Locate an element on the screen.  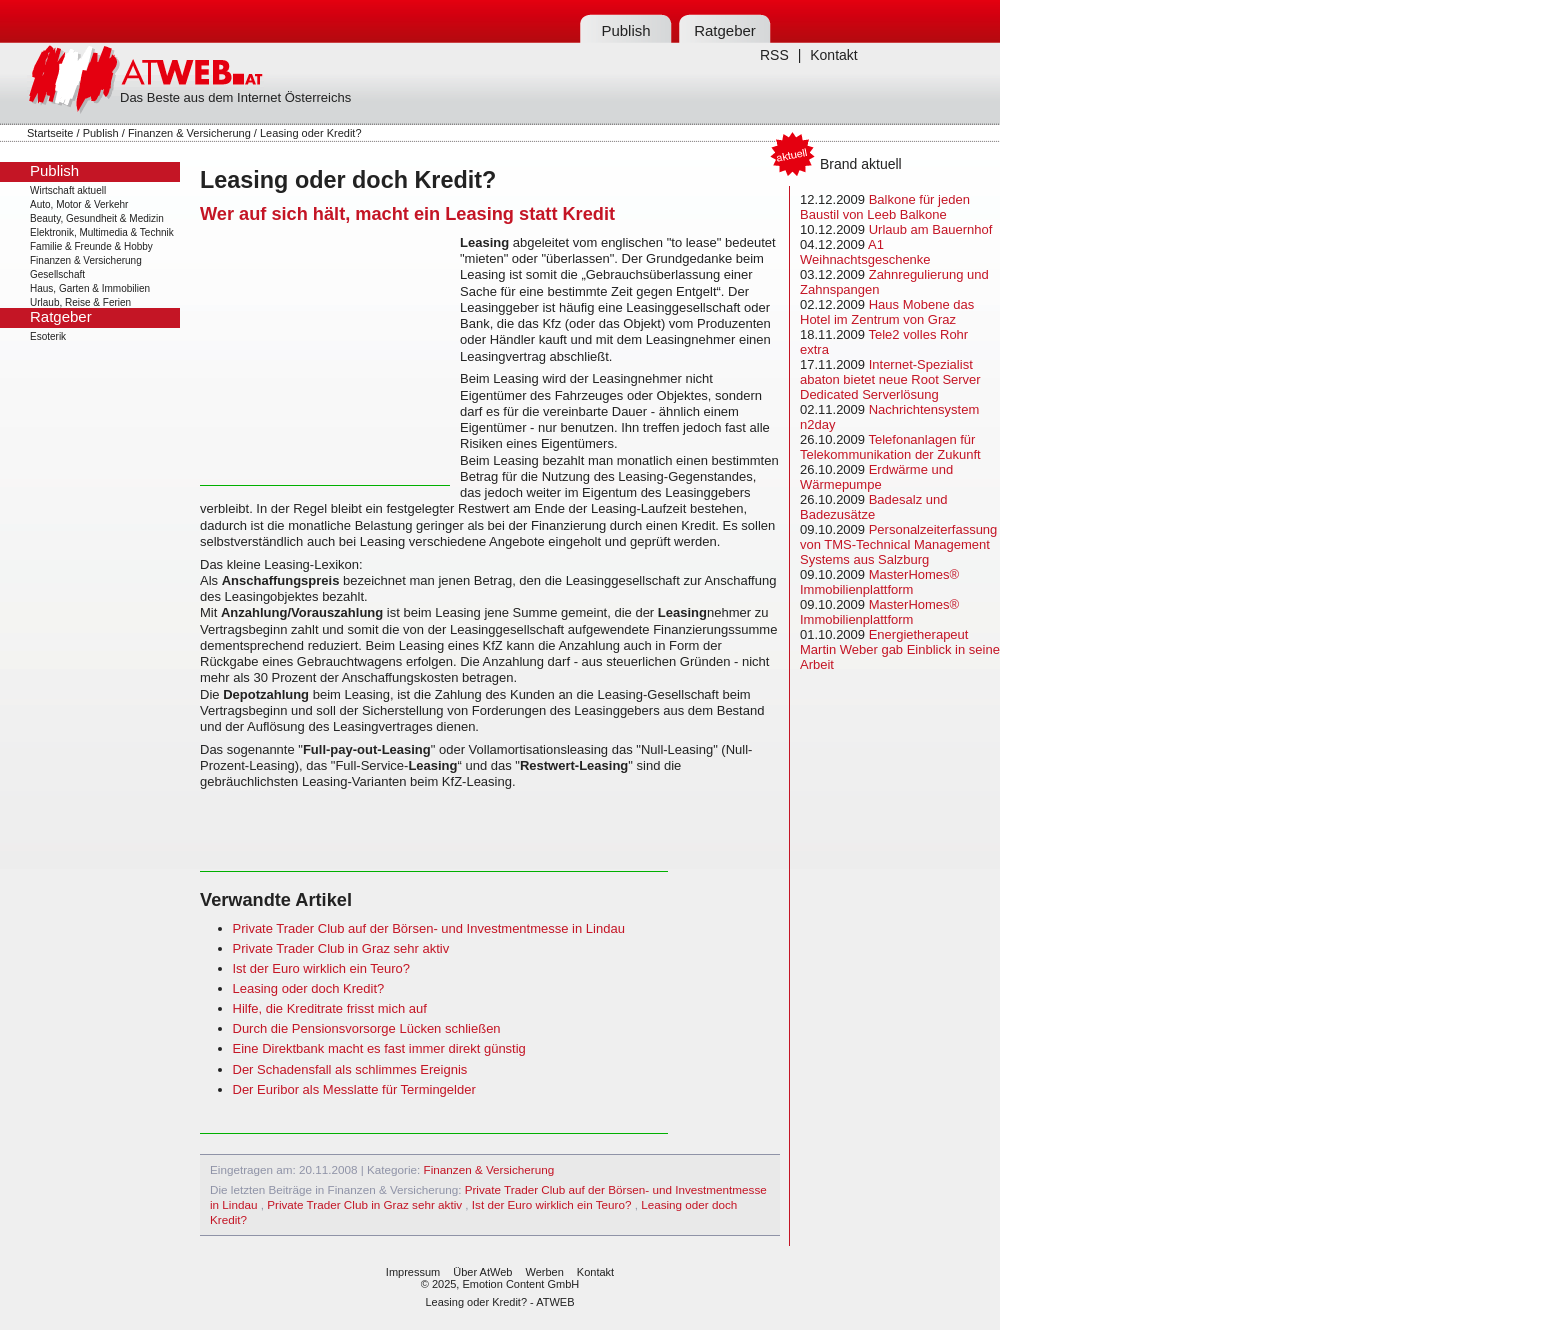
A1 Weihnachtsgeschenke is located at coordinates (865, 252).